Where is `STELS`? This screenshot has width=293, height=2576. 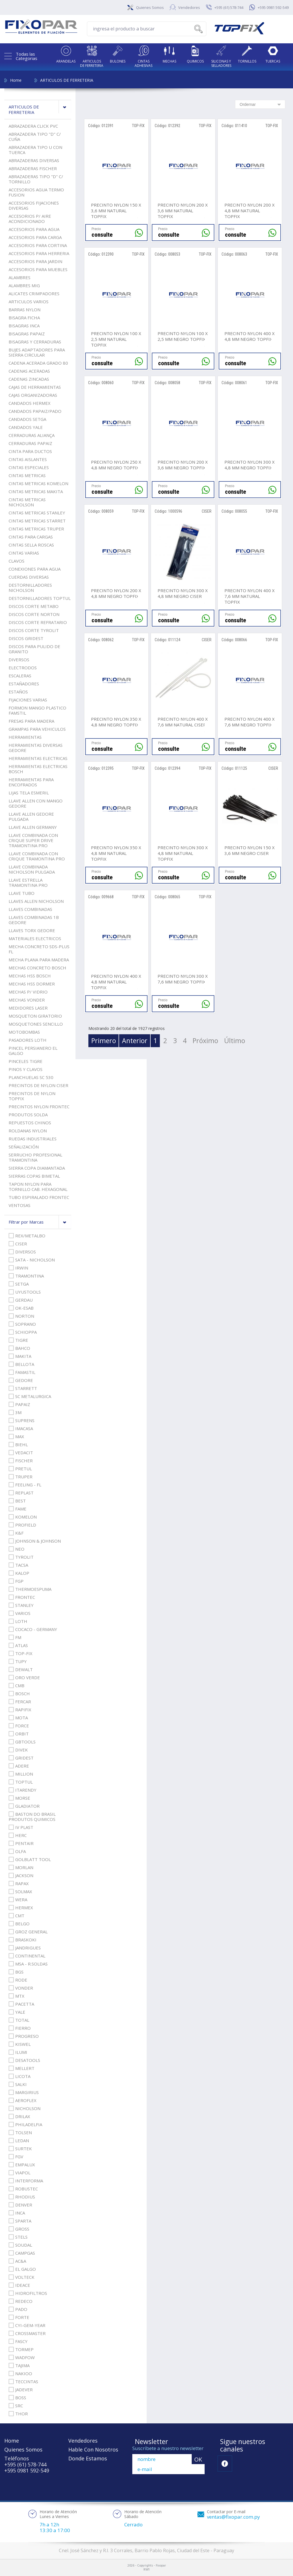
STELS is located at coordinates (18, 2236).